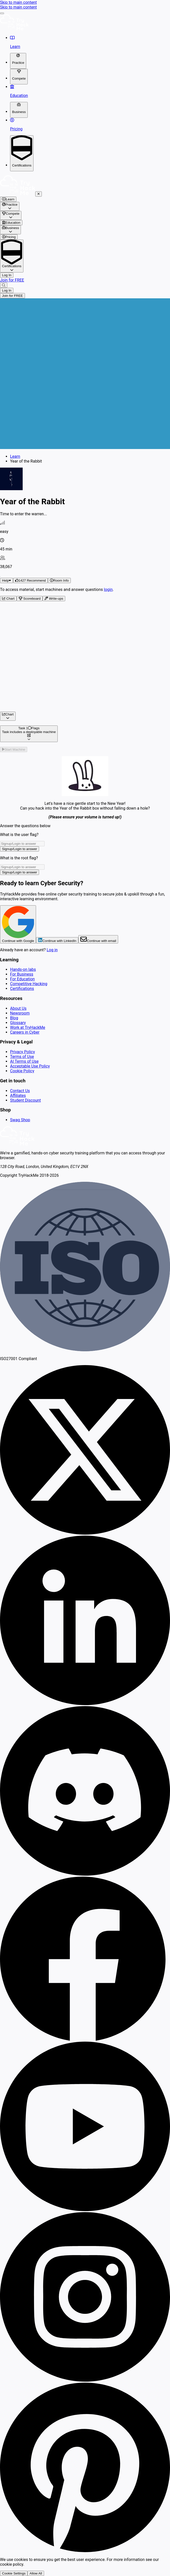 This screenshot has height=2576, width=170. I want to click on Swag Shop, so click(20, 1119).